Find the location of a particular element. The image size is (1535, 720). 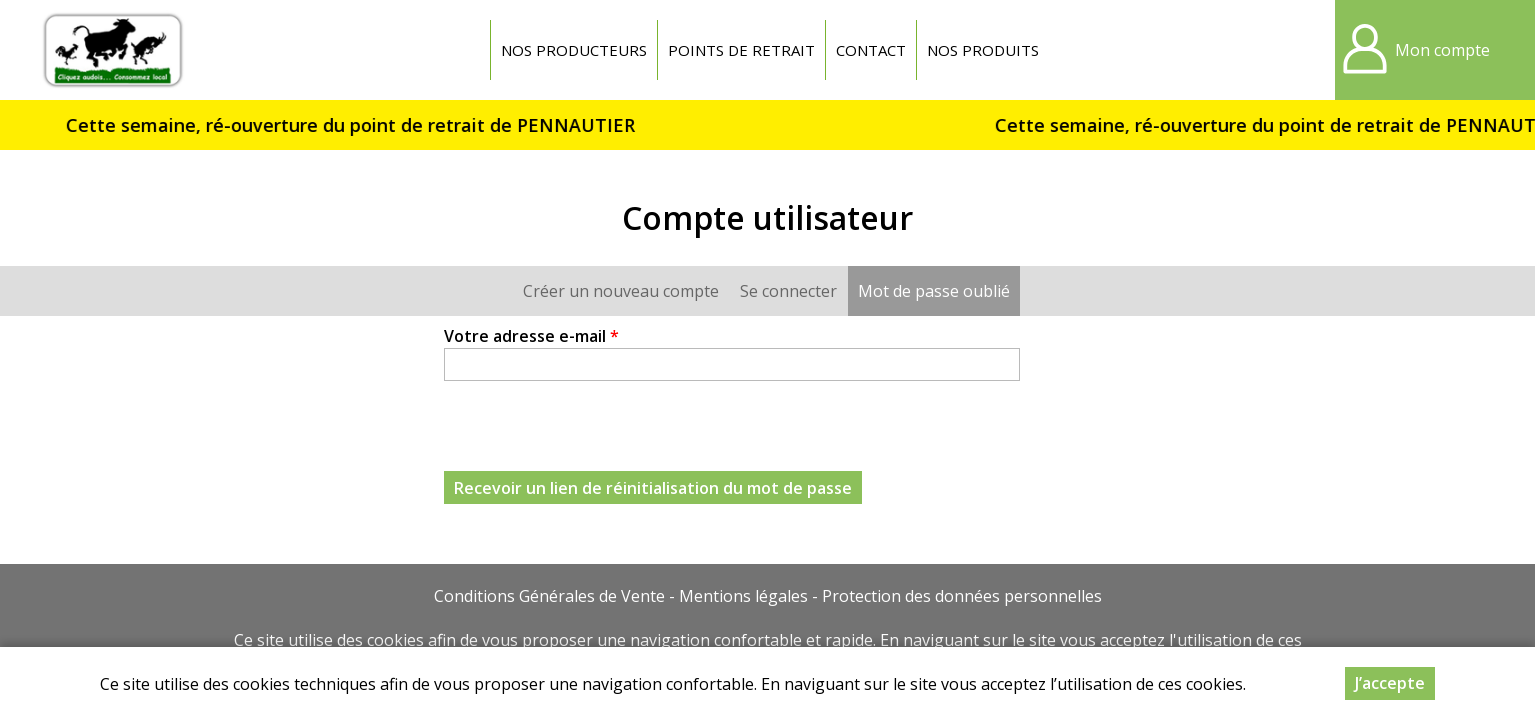

Conditions Générales de Vente is located at coordinates (549, 596).